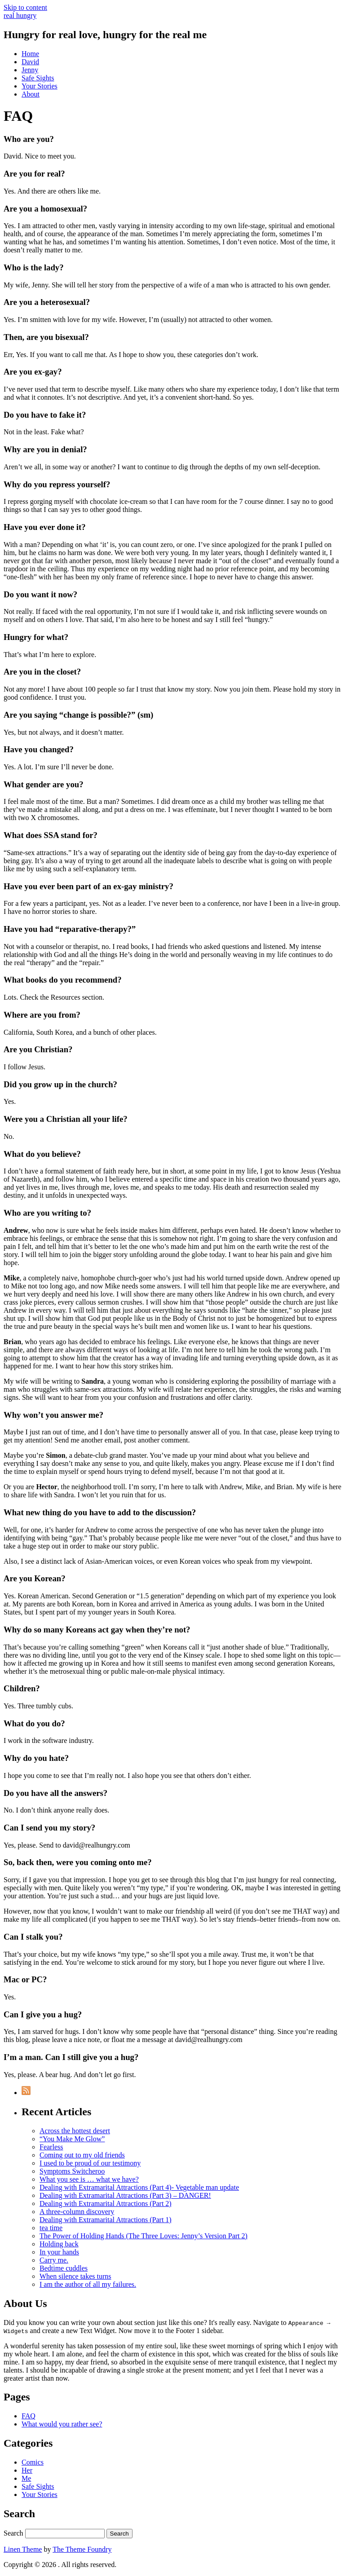 This screenshot has height=2576, width=345. I want to click on Search, so click(13, 2533).